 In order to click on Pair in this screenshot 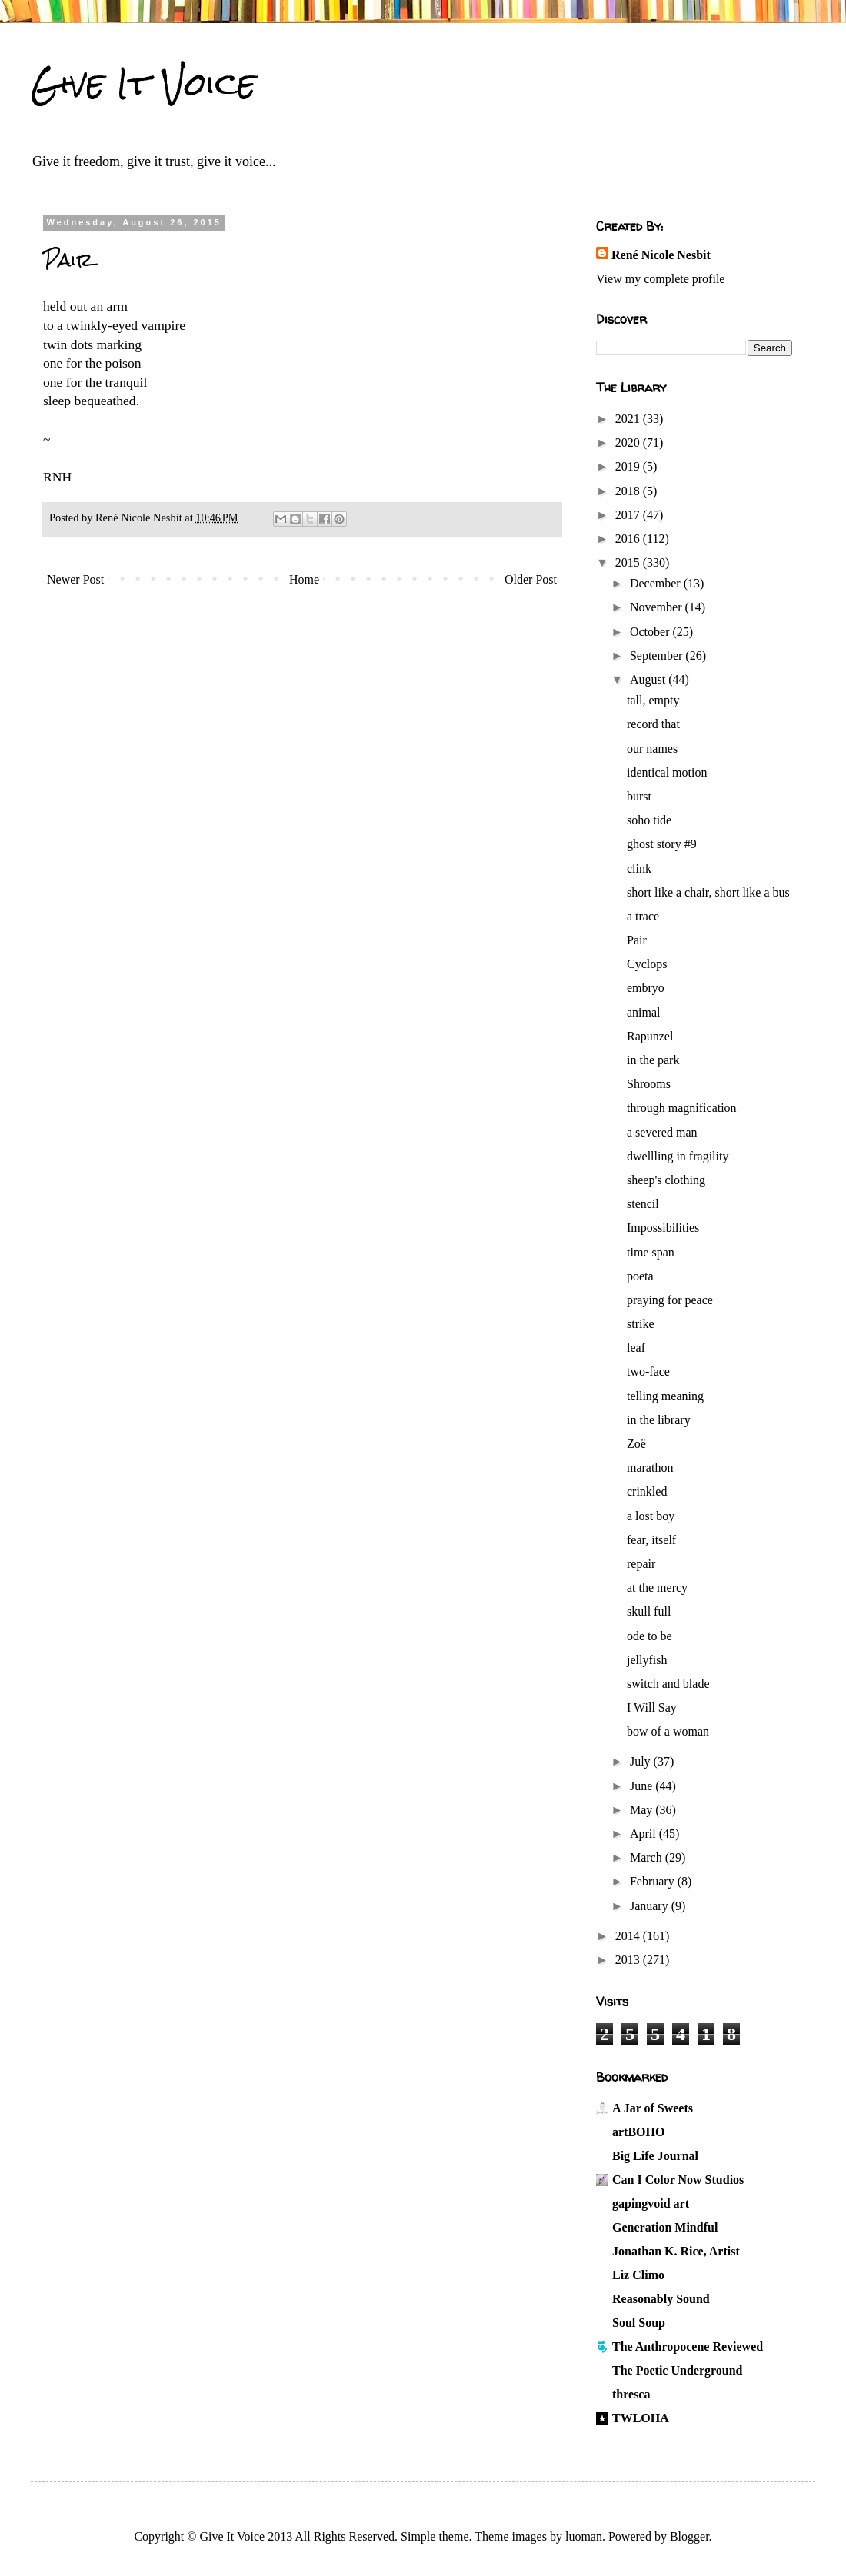, I will do `click(637, 940)`.